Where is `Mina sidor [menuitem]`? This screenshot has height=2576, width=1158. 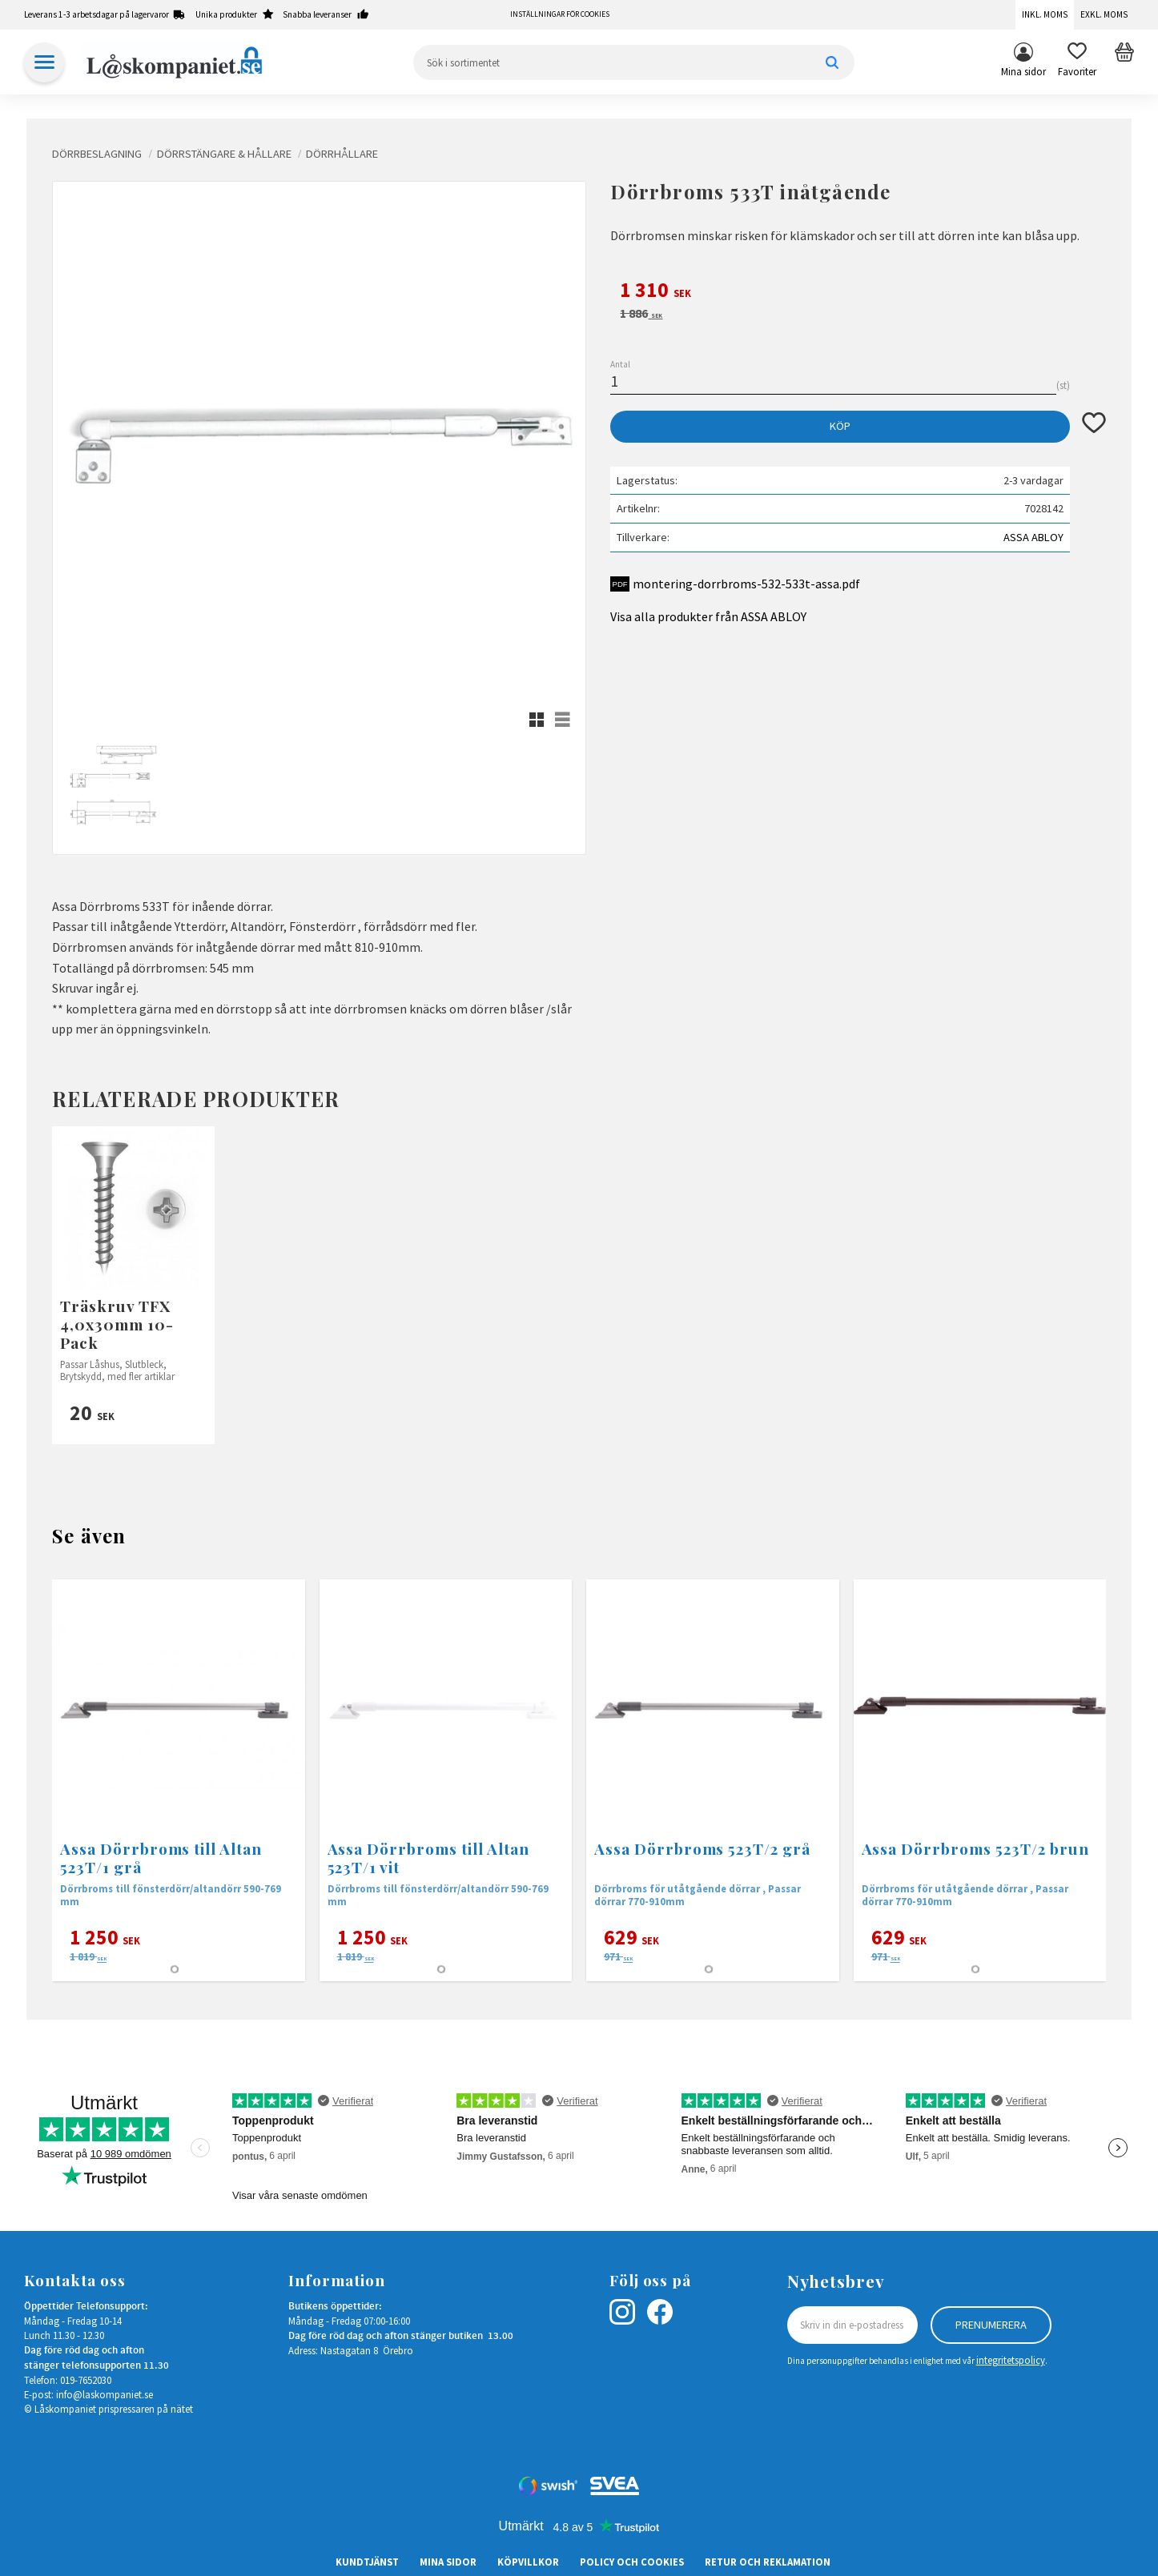 Mina sidor [menuitem] is located at coordinates (1023, 71).